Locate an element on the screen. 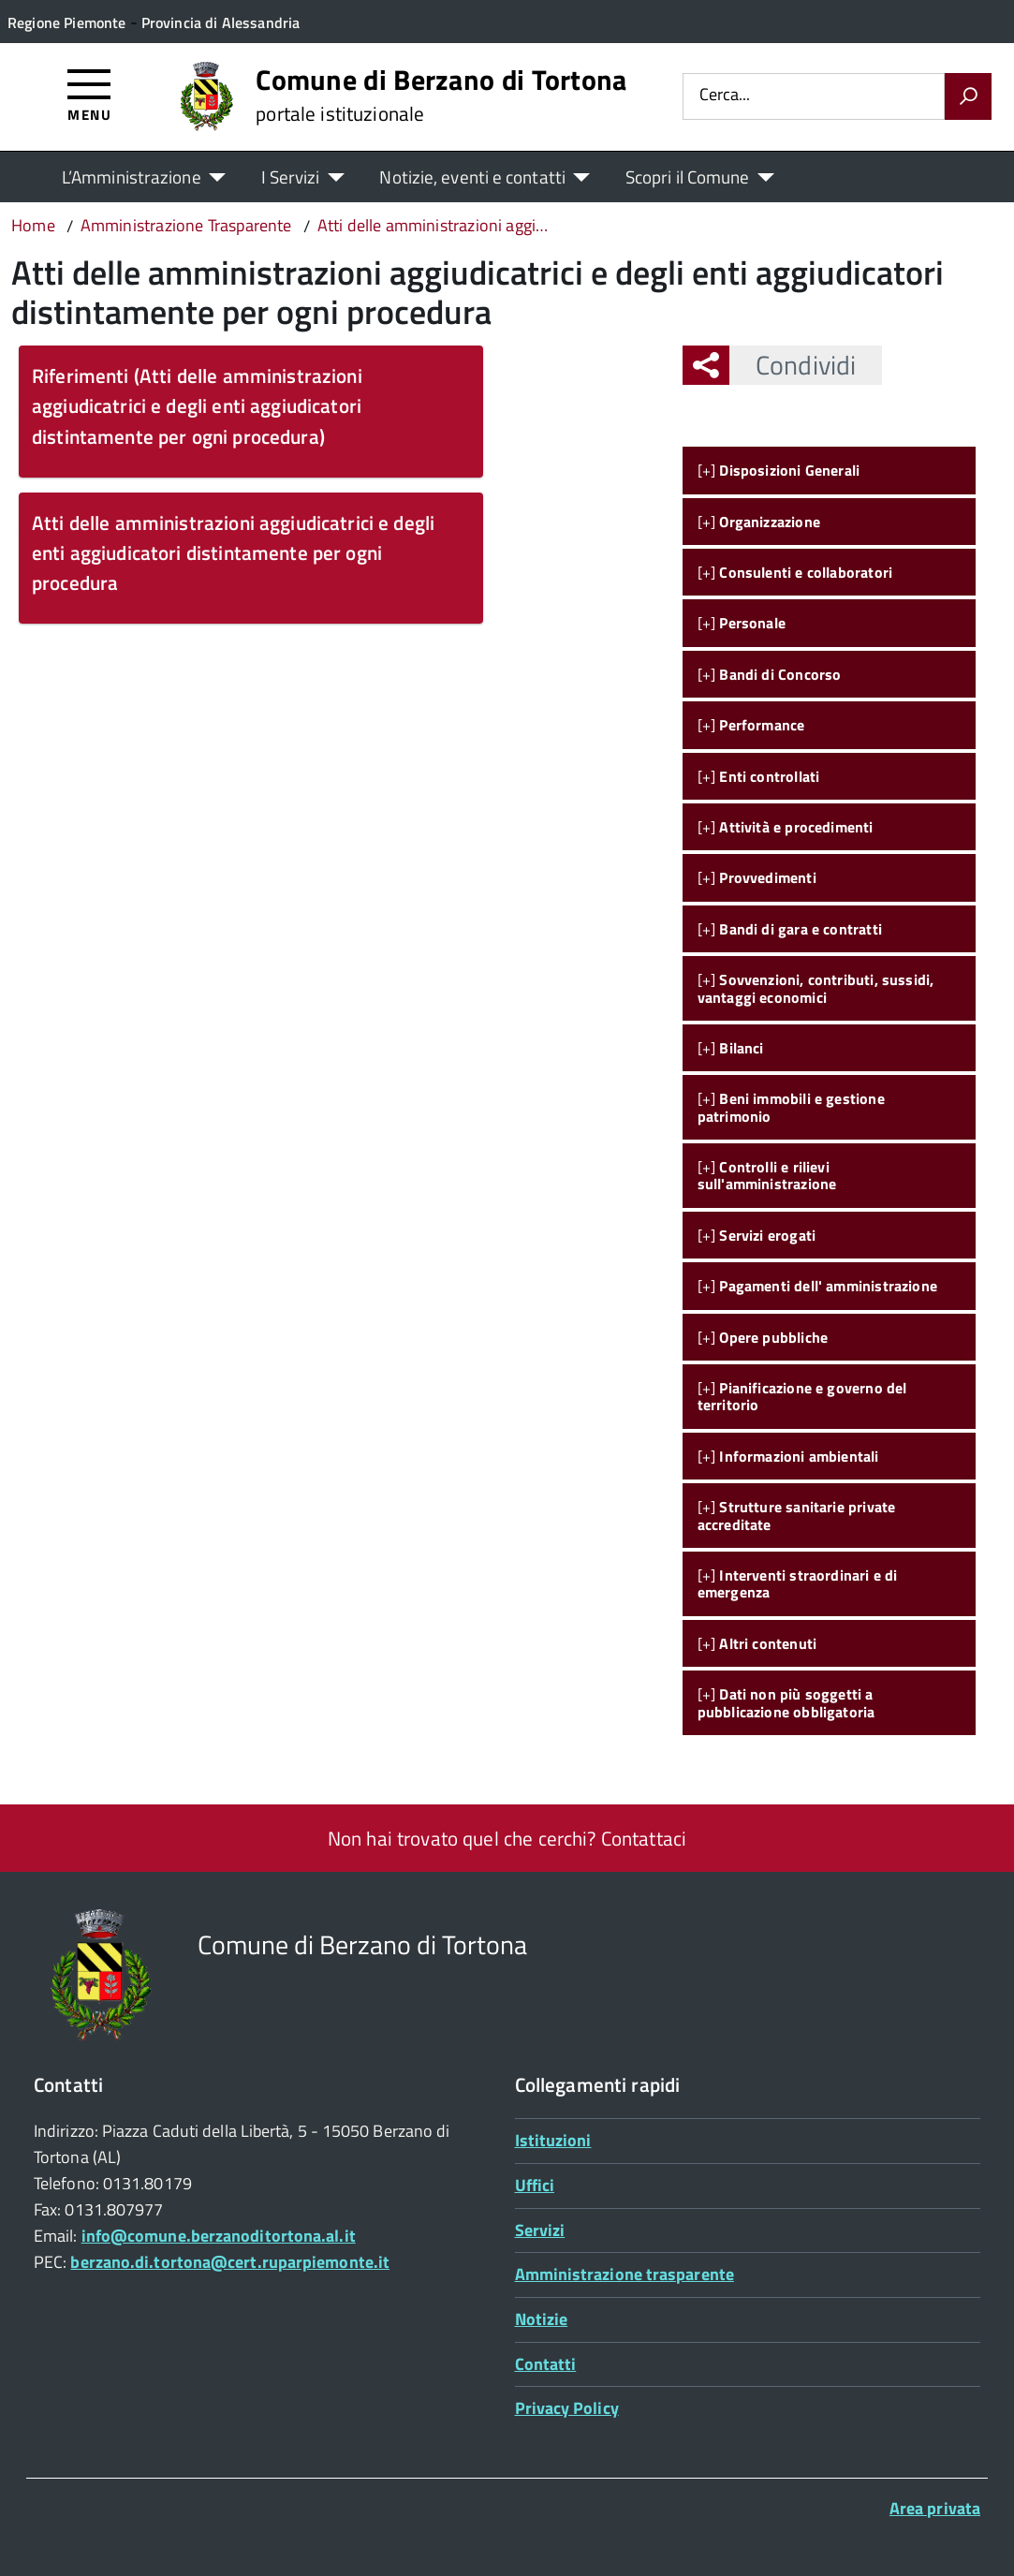 This screenshot has width=1014, height=2576. [Accedi al menù] is located at coordinates (89, 94).